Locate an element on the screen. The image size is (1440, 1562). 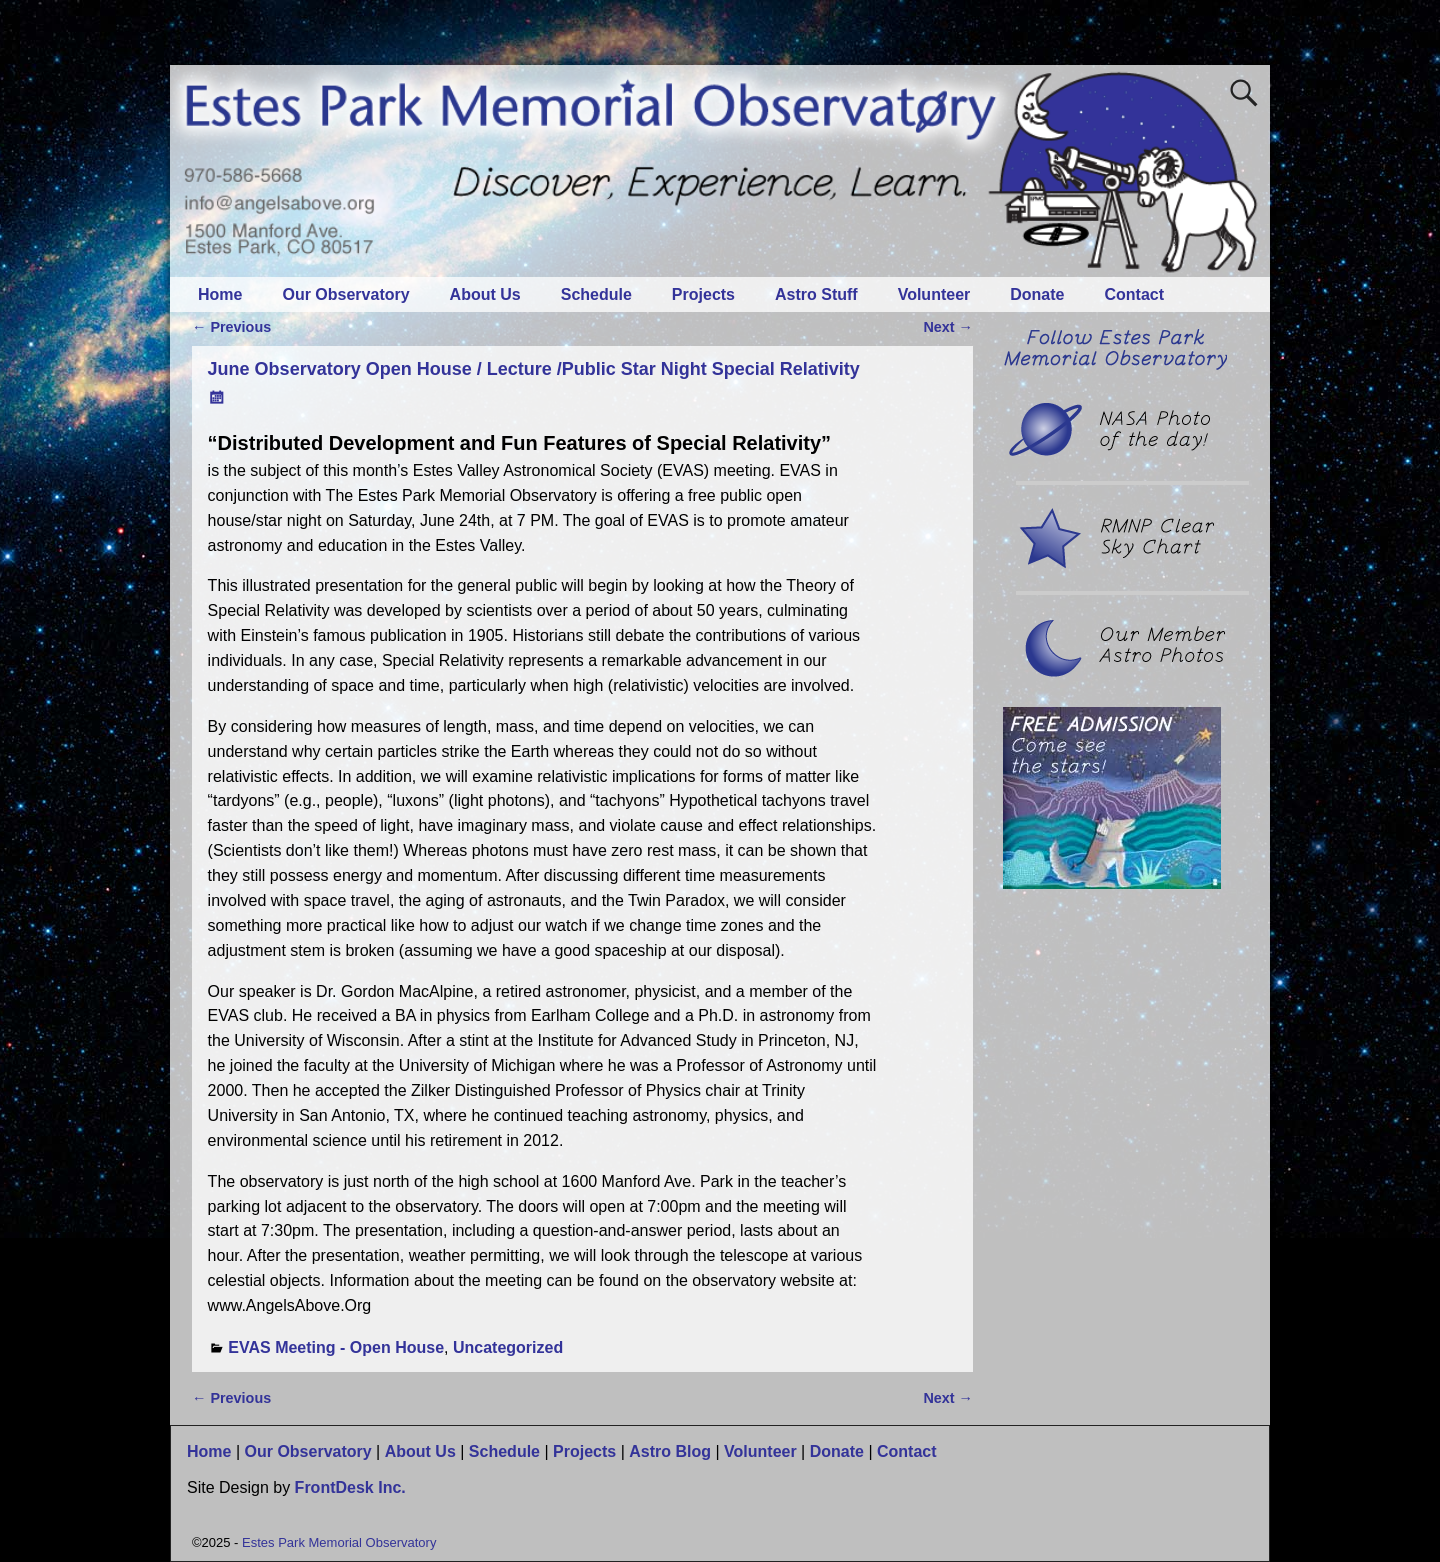
Uncategorized is located at coordinates (508, 1347).